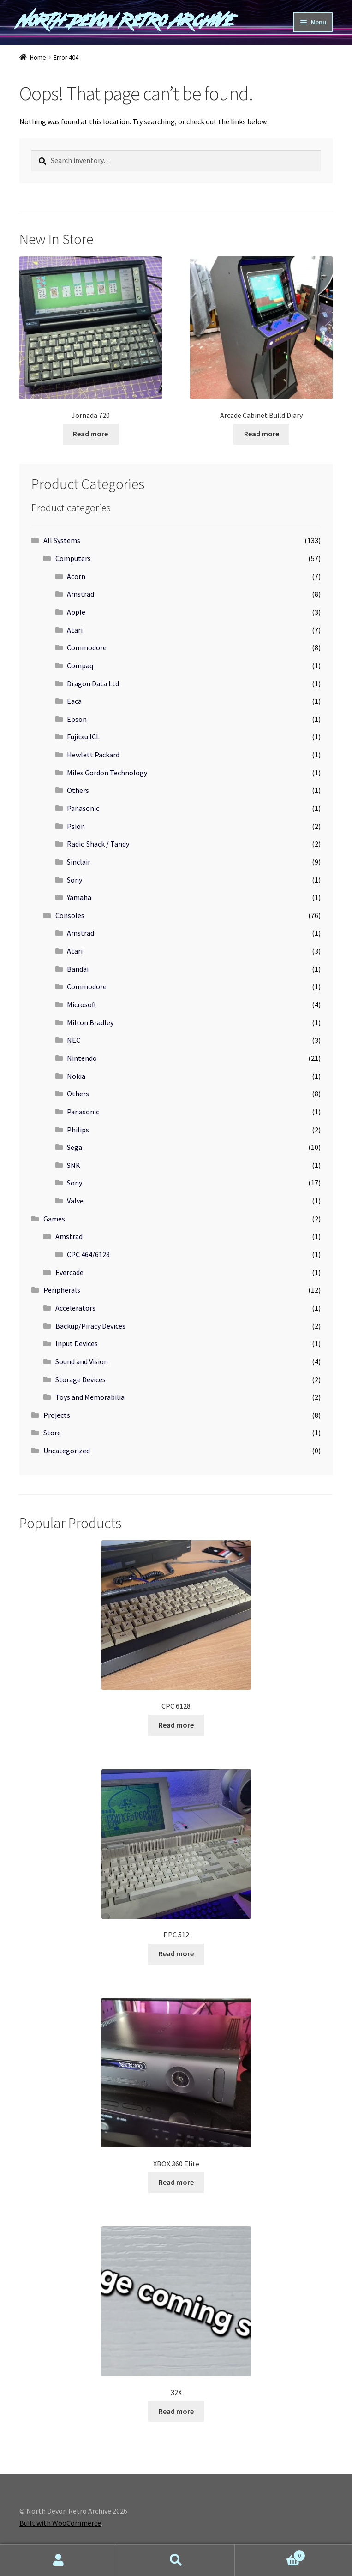  I want to click on Compaq, so click(80, 665).